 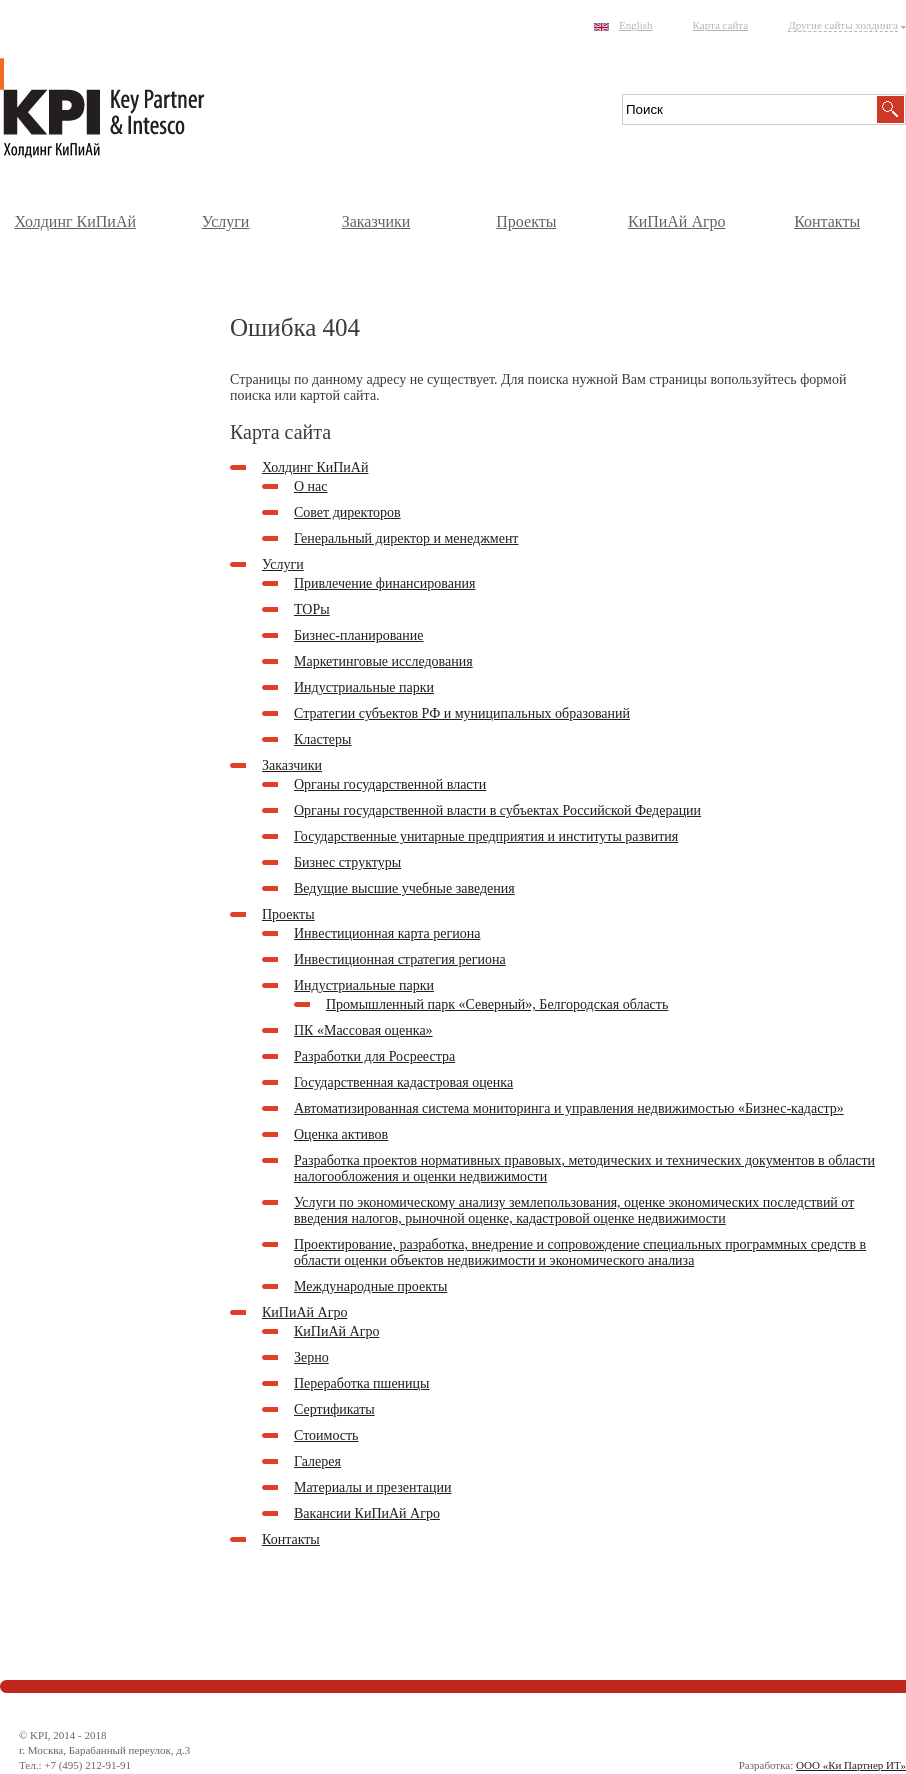 What do you see at coordinates (311, 486) in the screenshot?
I see `О нас` at bounding box center [311, 486].